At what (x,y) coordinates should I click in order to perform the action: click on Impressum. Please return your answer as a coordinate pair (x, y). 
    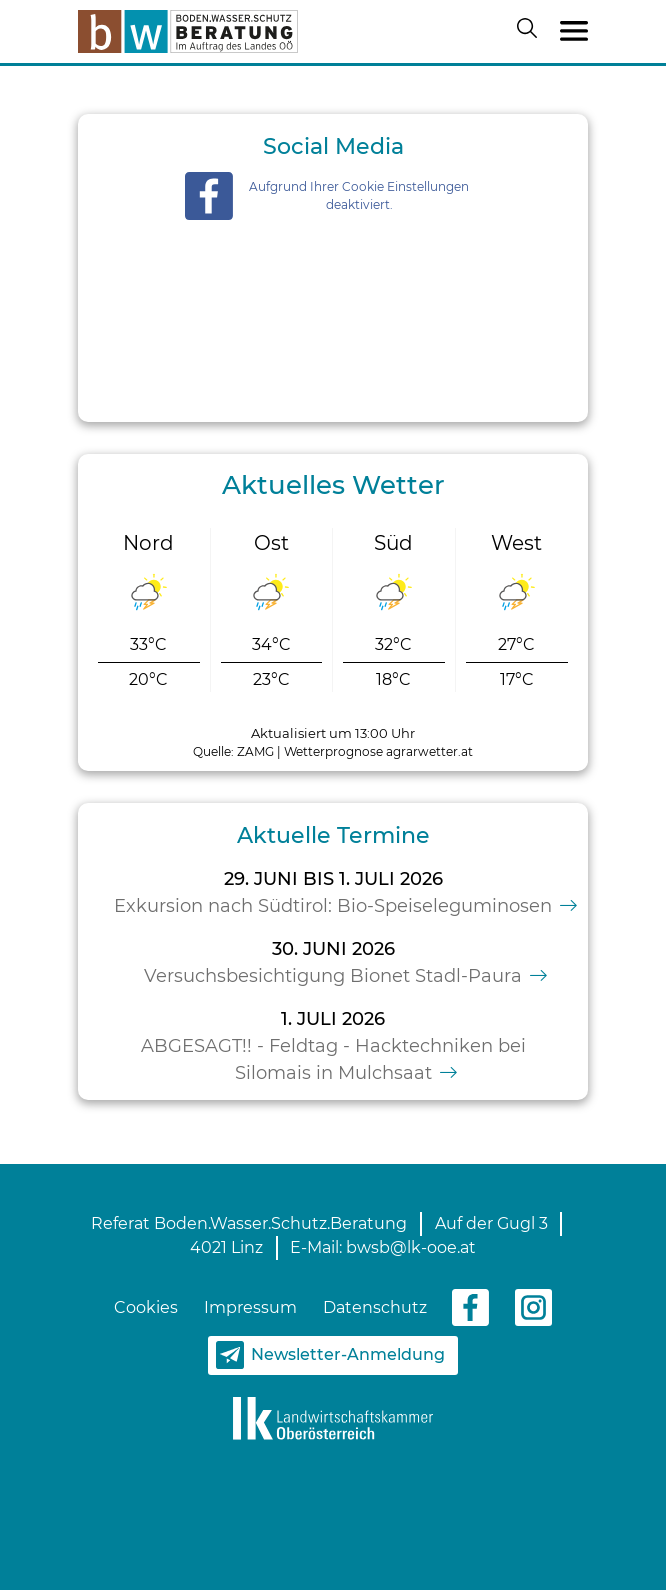
    Looking at the image, I should click on (250, 1307).